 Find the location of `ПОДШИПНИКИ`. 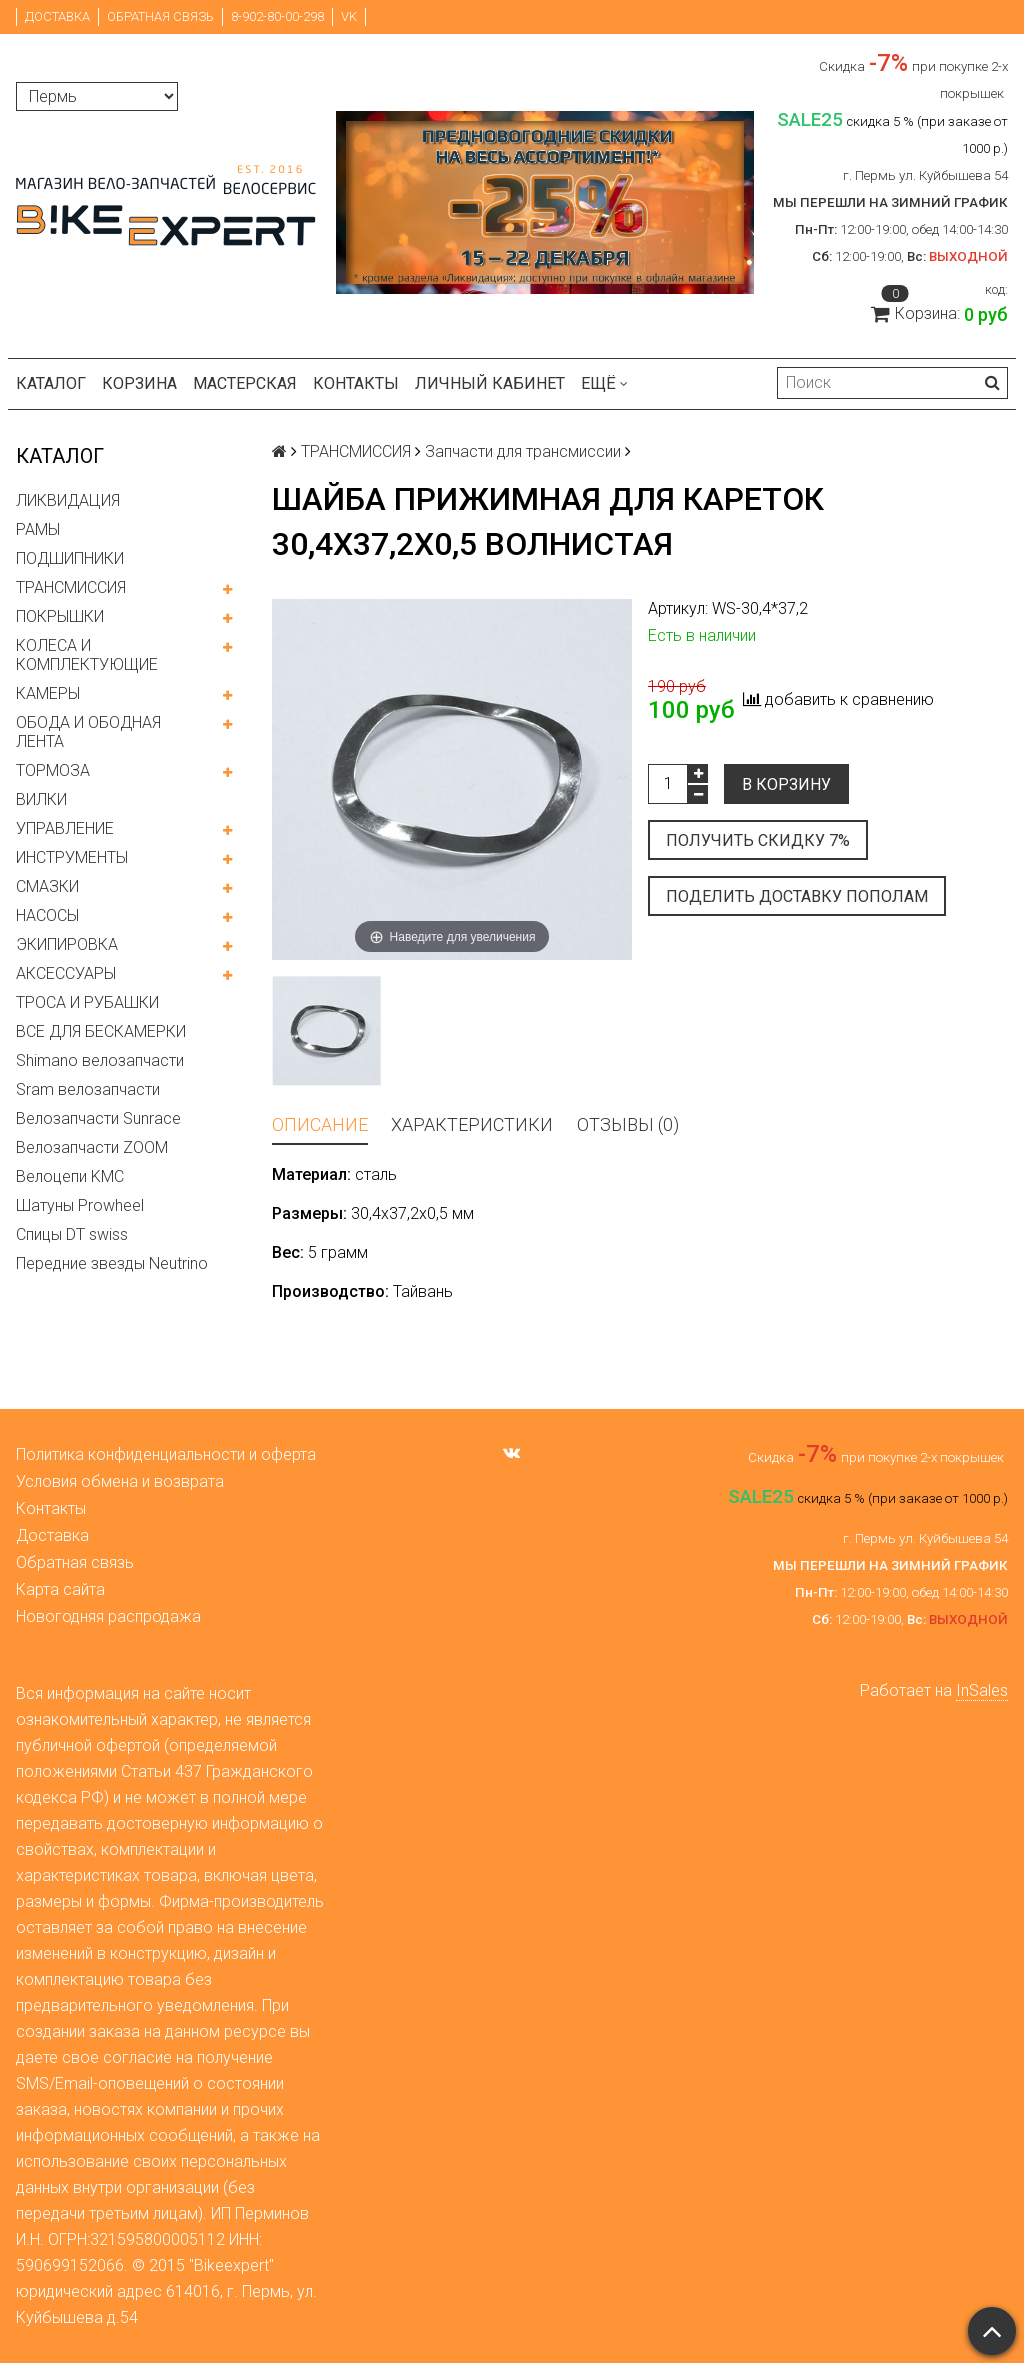

ПОДШИПНИКИ is located at coordinates (70, 558).